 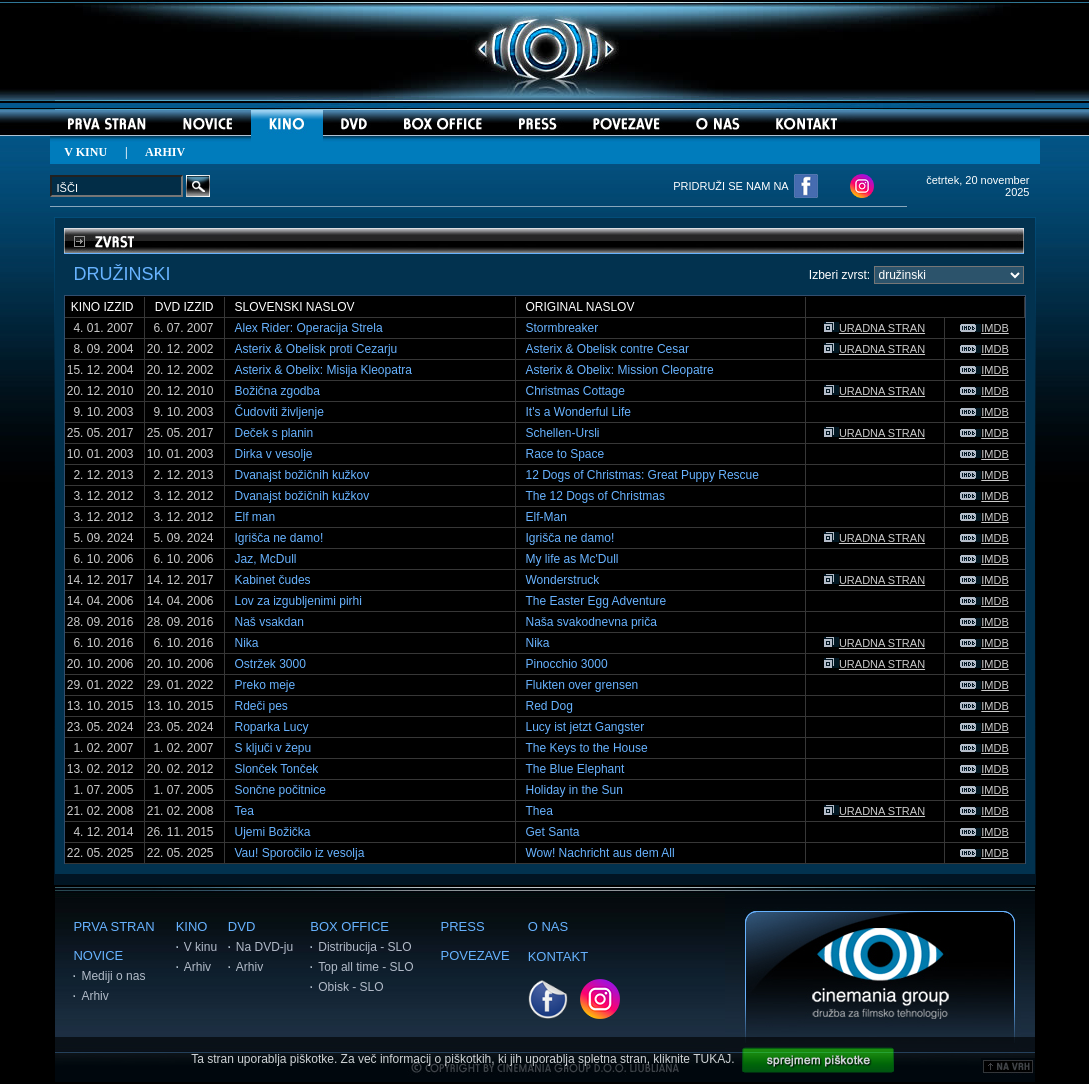 What do you see at coordinates (350, 987) in the screenshot?
I see `Obisk - SLO` at bounding box center [350, 987].